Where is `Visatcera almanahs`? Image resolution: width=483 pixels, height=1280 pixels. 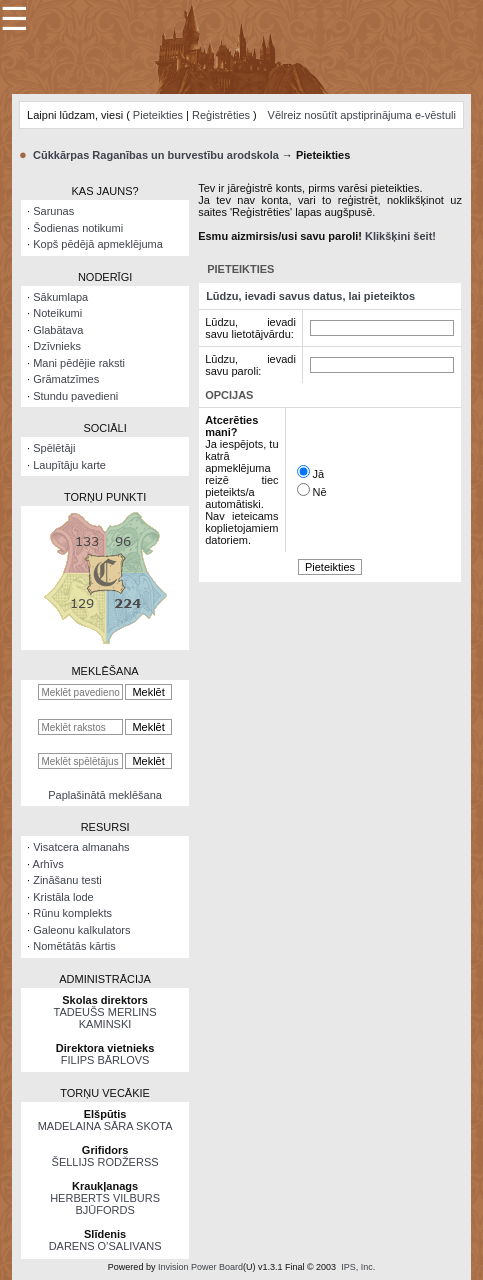 Visatcera almanahs is located at coordinates (81, 847).